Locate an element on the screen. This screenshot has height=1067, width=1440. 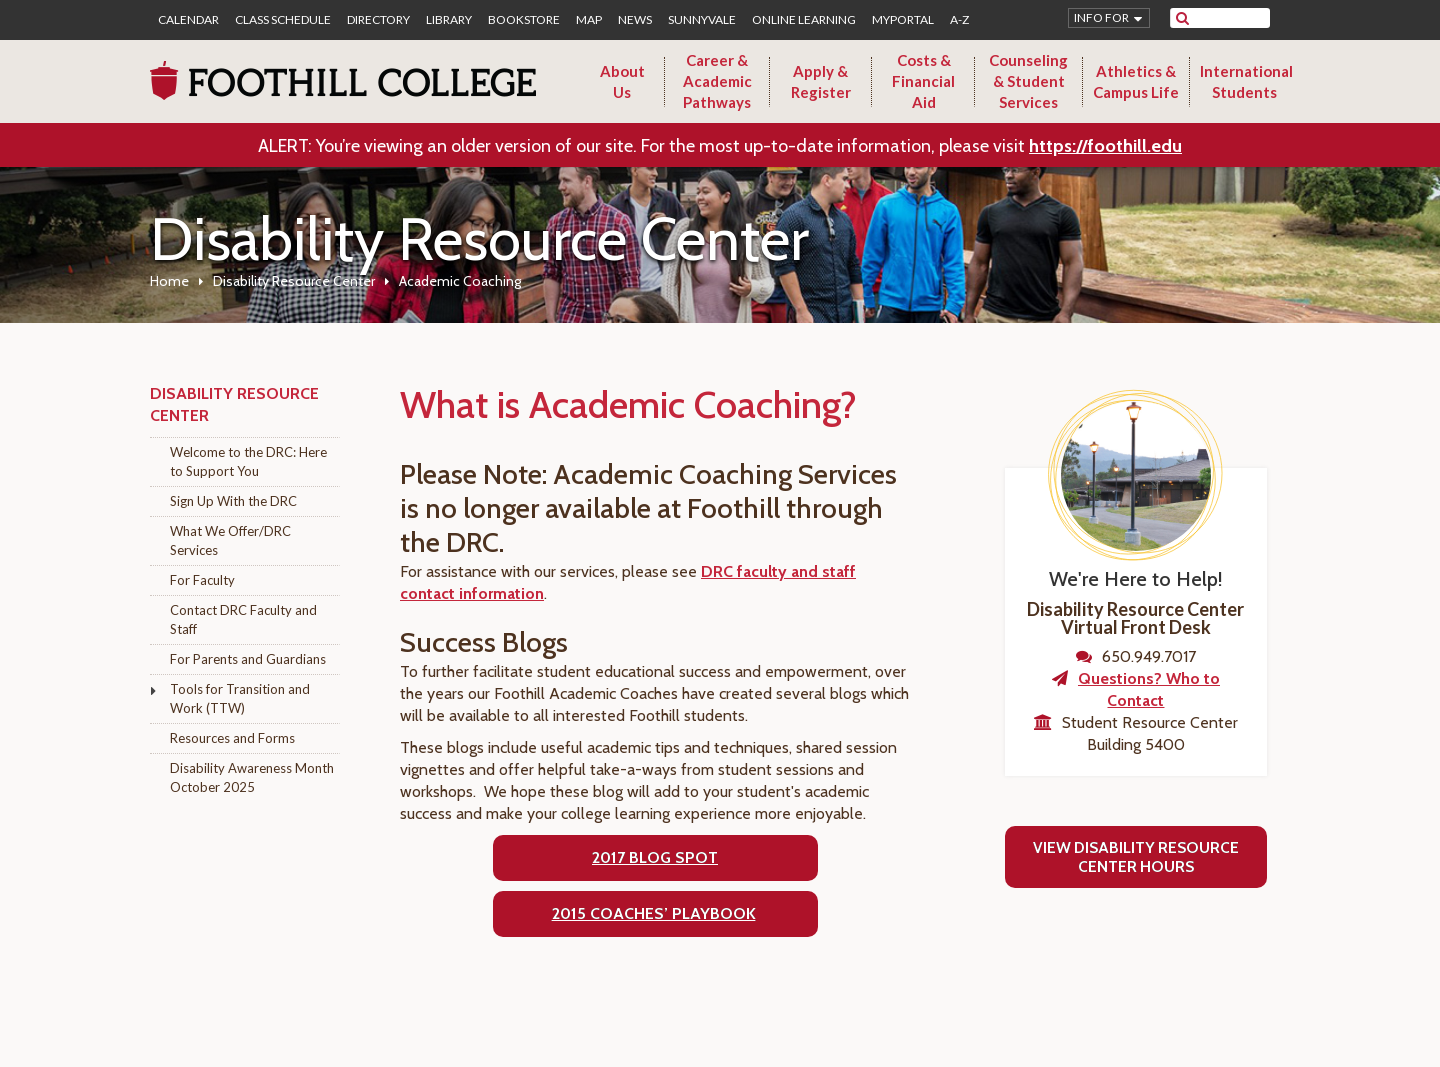
Online Learning is located at coordinates (804, 20).